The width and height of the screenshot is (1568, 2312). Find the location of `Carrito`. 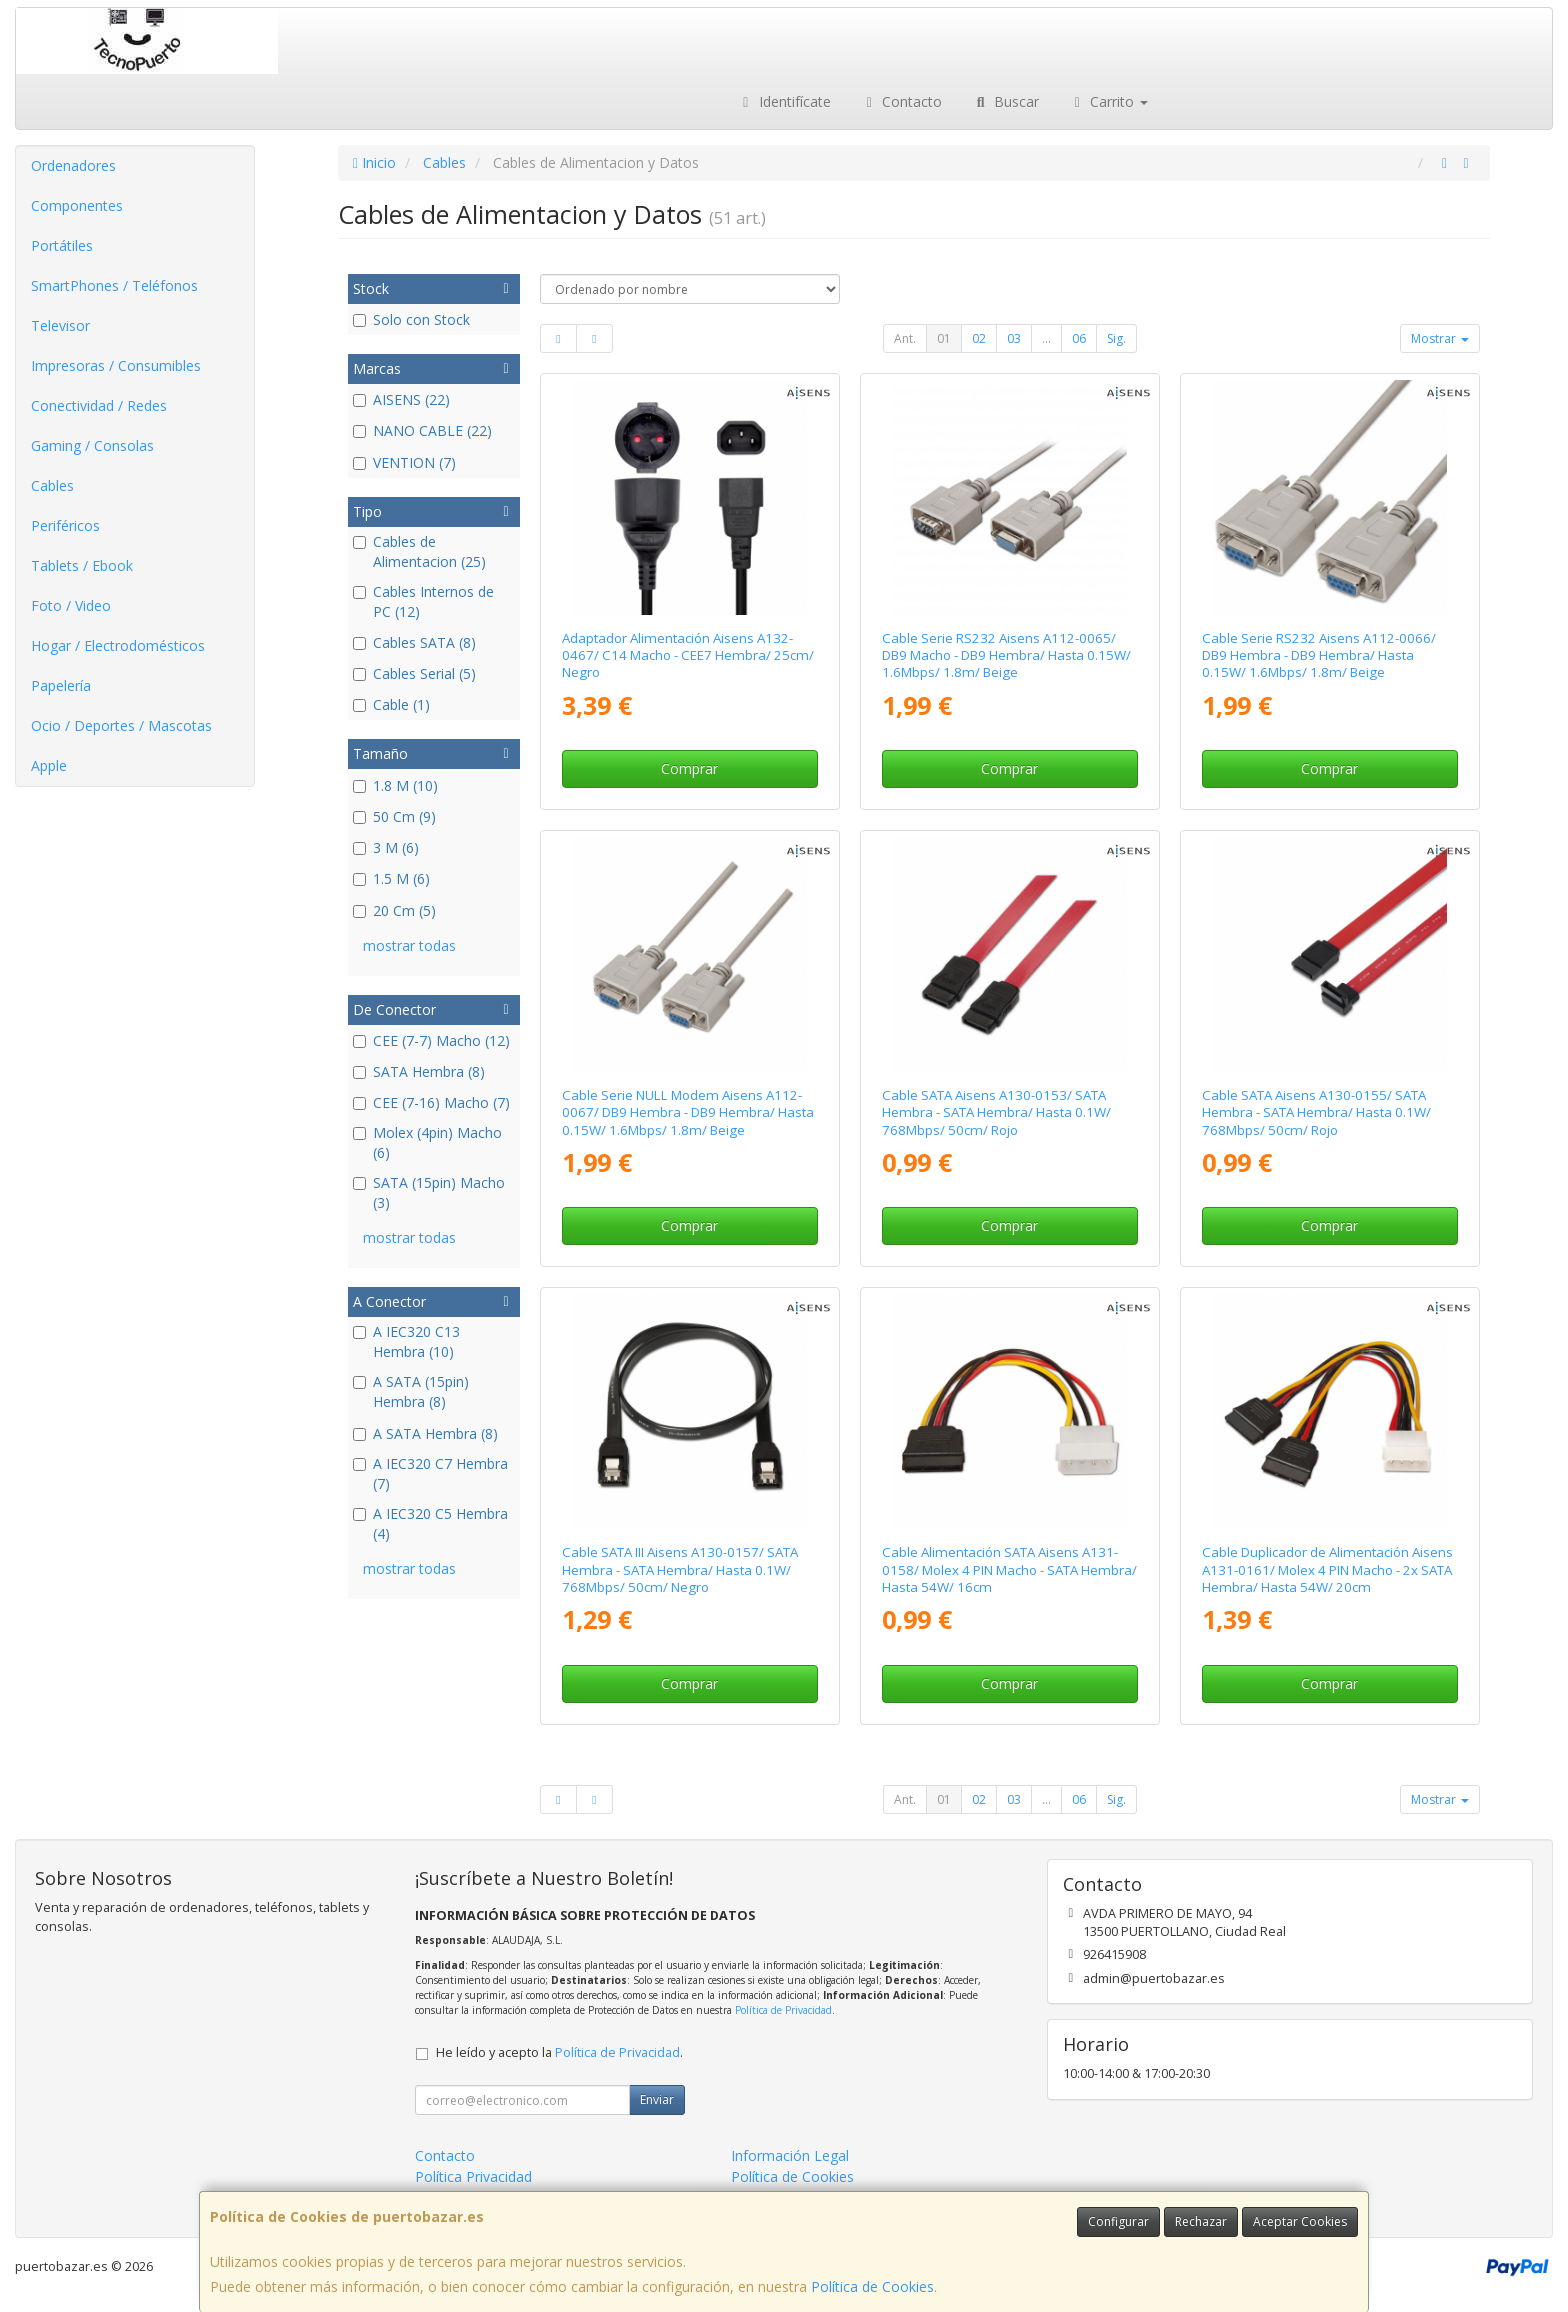

Carrito is located at coordinates (1109, 101).